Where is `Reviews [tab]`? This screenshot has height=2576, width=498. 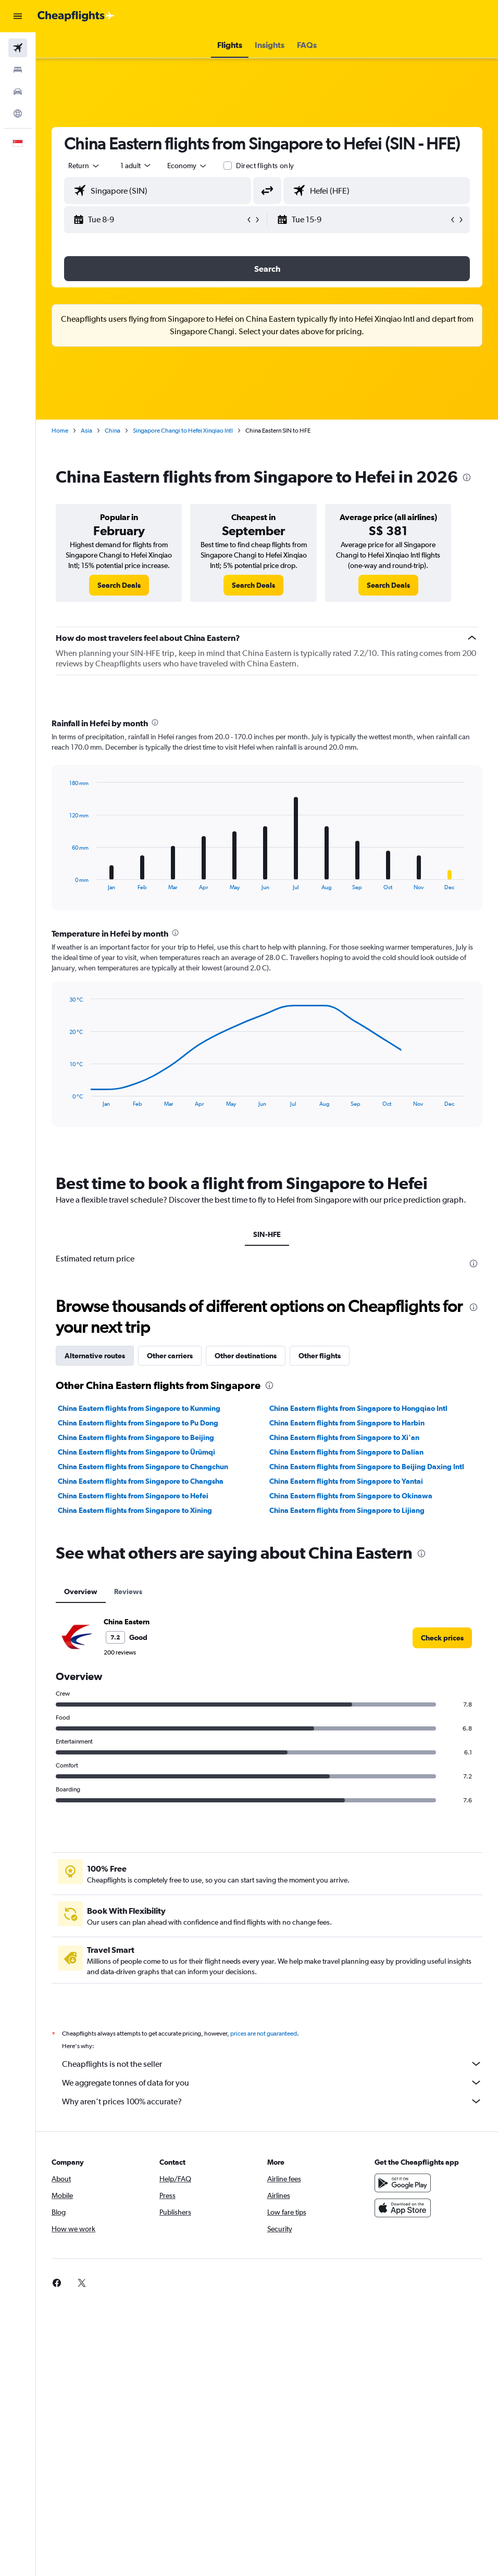 Reviews [tab] is located at coordinates (128, 1591).